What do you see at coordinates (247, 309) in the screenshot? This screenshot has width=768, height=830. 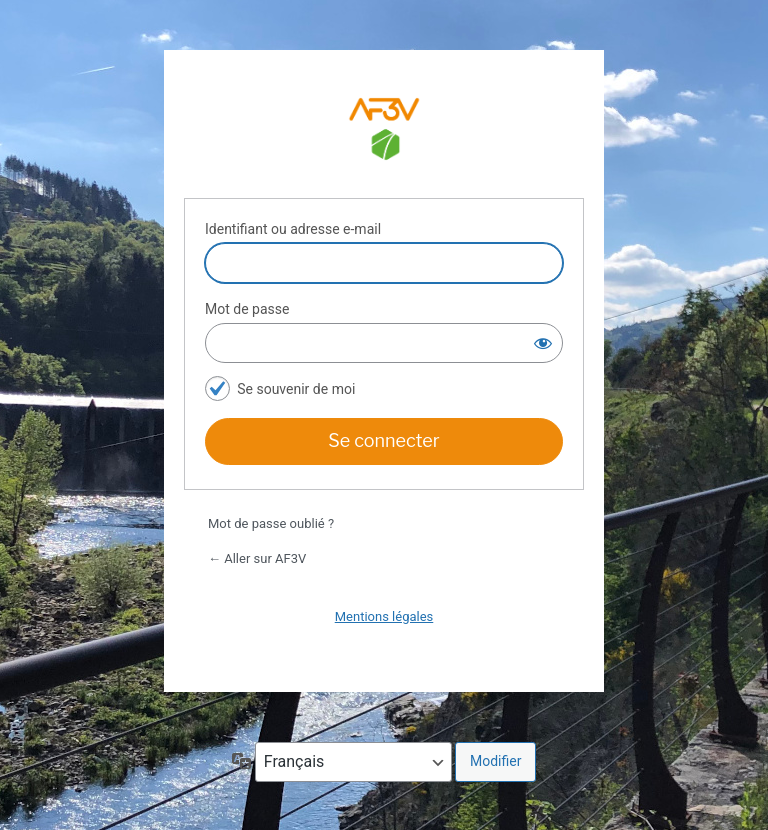 I see `Mot de passe` at bounding box center [247, 309].